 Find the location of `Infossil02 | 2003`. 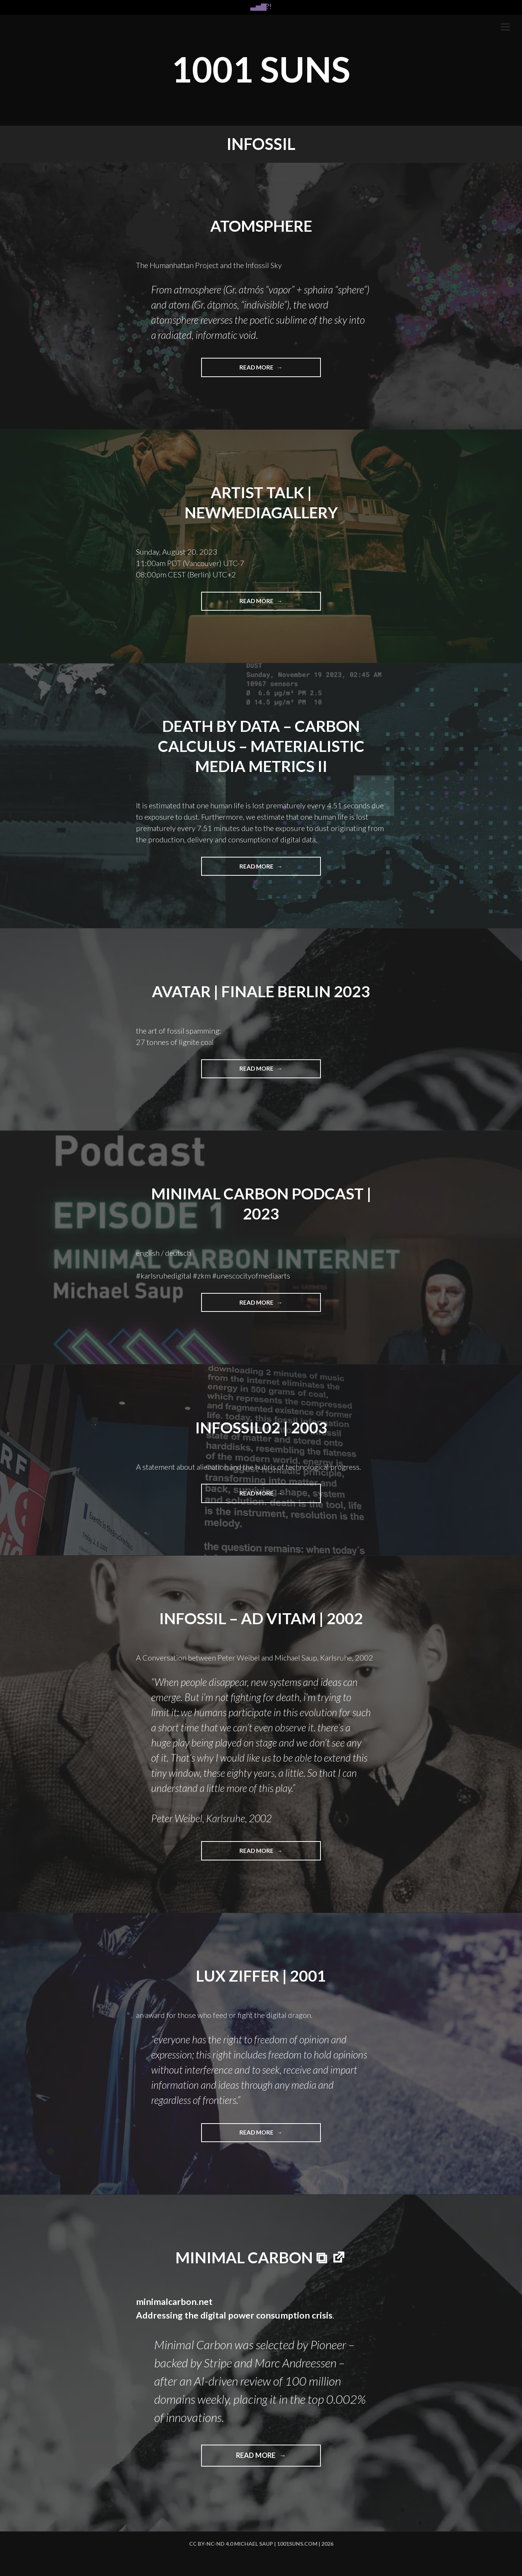

Infossil02 | 2003 is located at coordinates (261, 1426).